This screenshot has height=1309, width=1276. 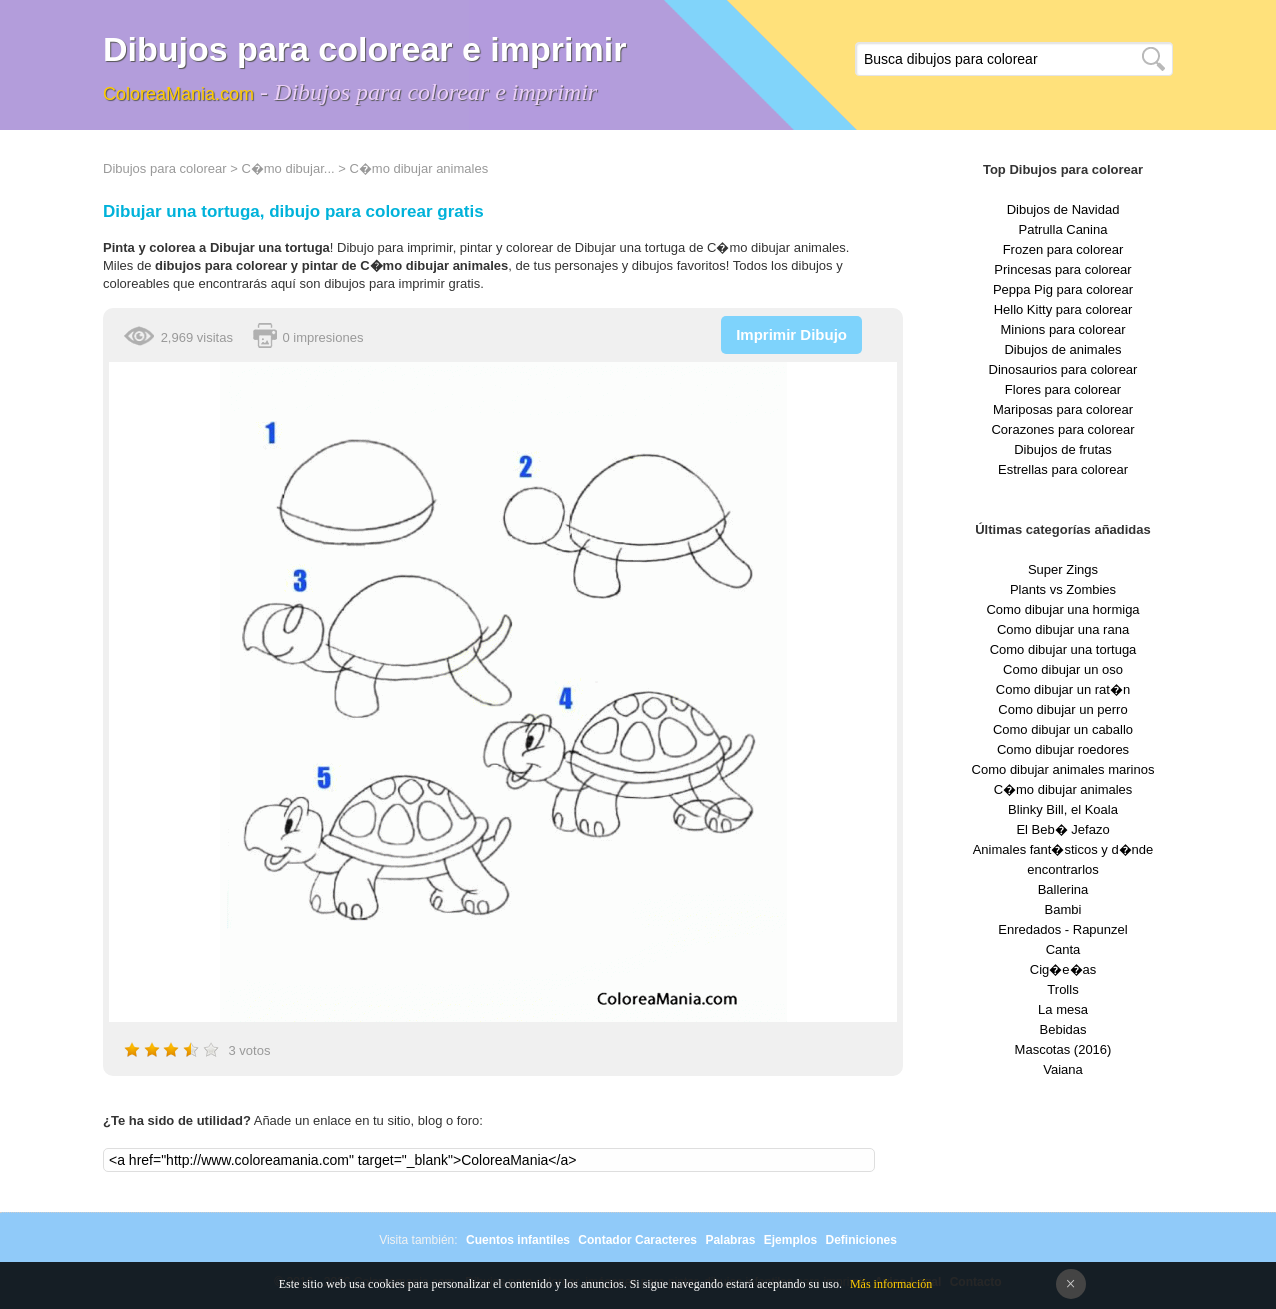 What do you see at coordinates (791, 334) in the screenshot?
I see `Imprimir Dibujo` at bounding box center [791, 334].